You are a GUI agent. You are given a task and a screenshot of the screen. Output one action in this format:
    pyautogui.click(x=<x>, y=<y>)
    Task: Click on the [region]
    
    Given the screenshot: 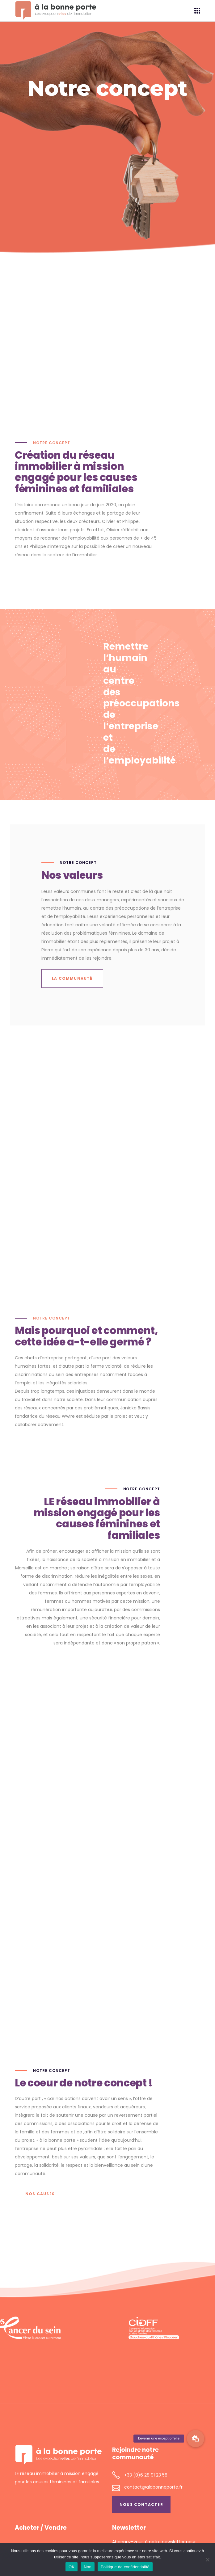 What is the action you would take?
    pyautogui.click(x=107, y=2327)
    